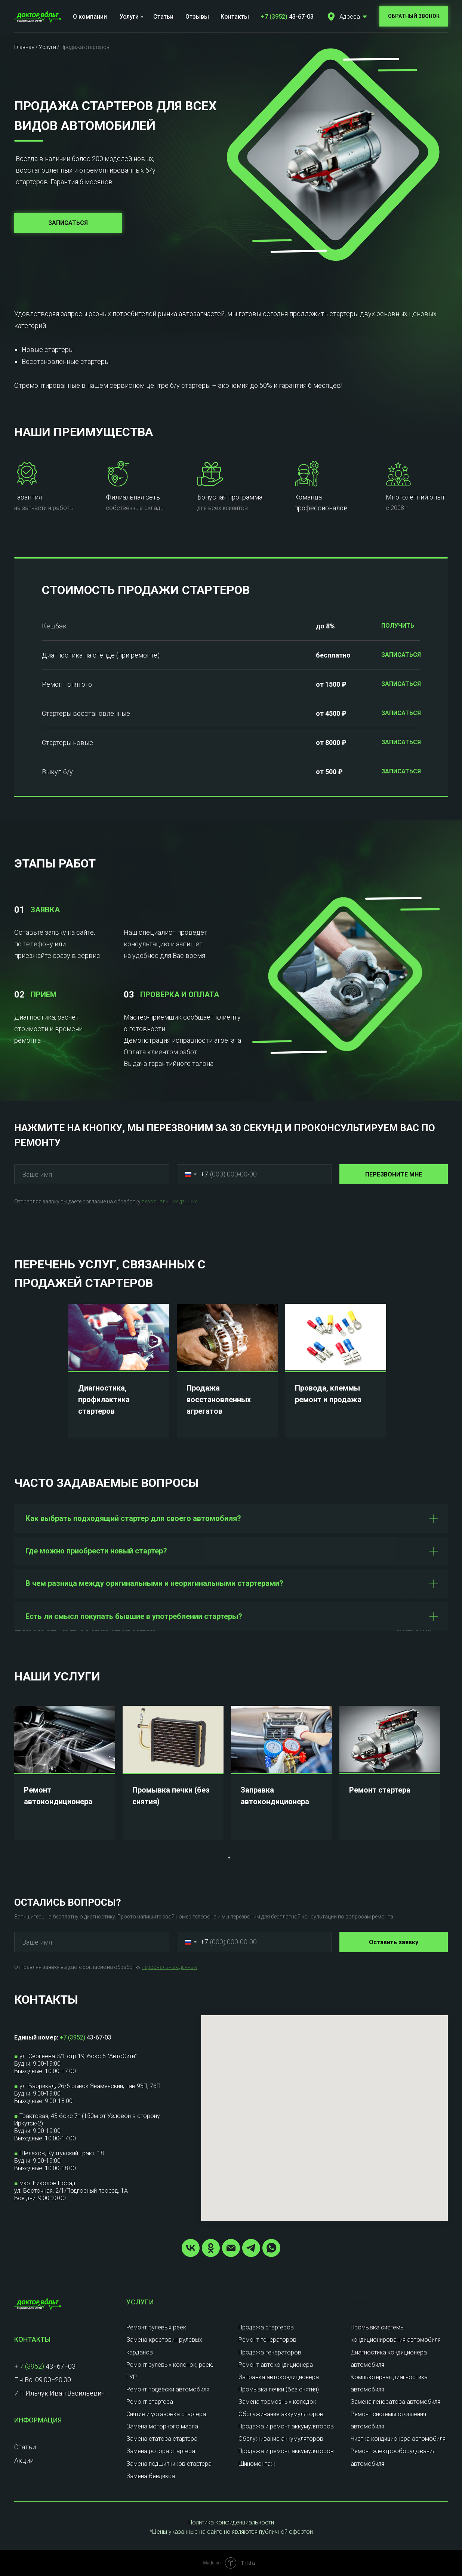  I want to click on Политика конфиденциальности, so click(231, 2522).